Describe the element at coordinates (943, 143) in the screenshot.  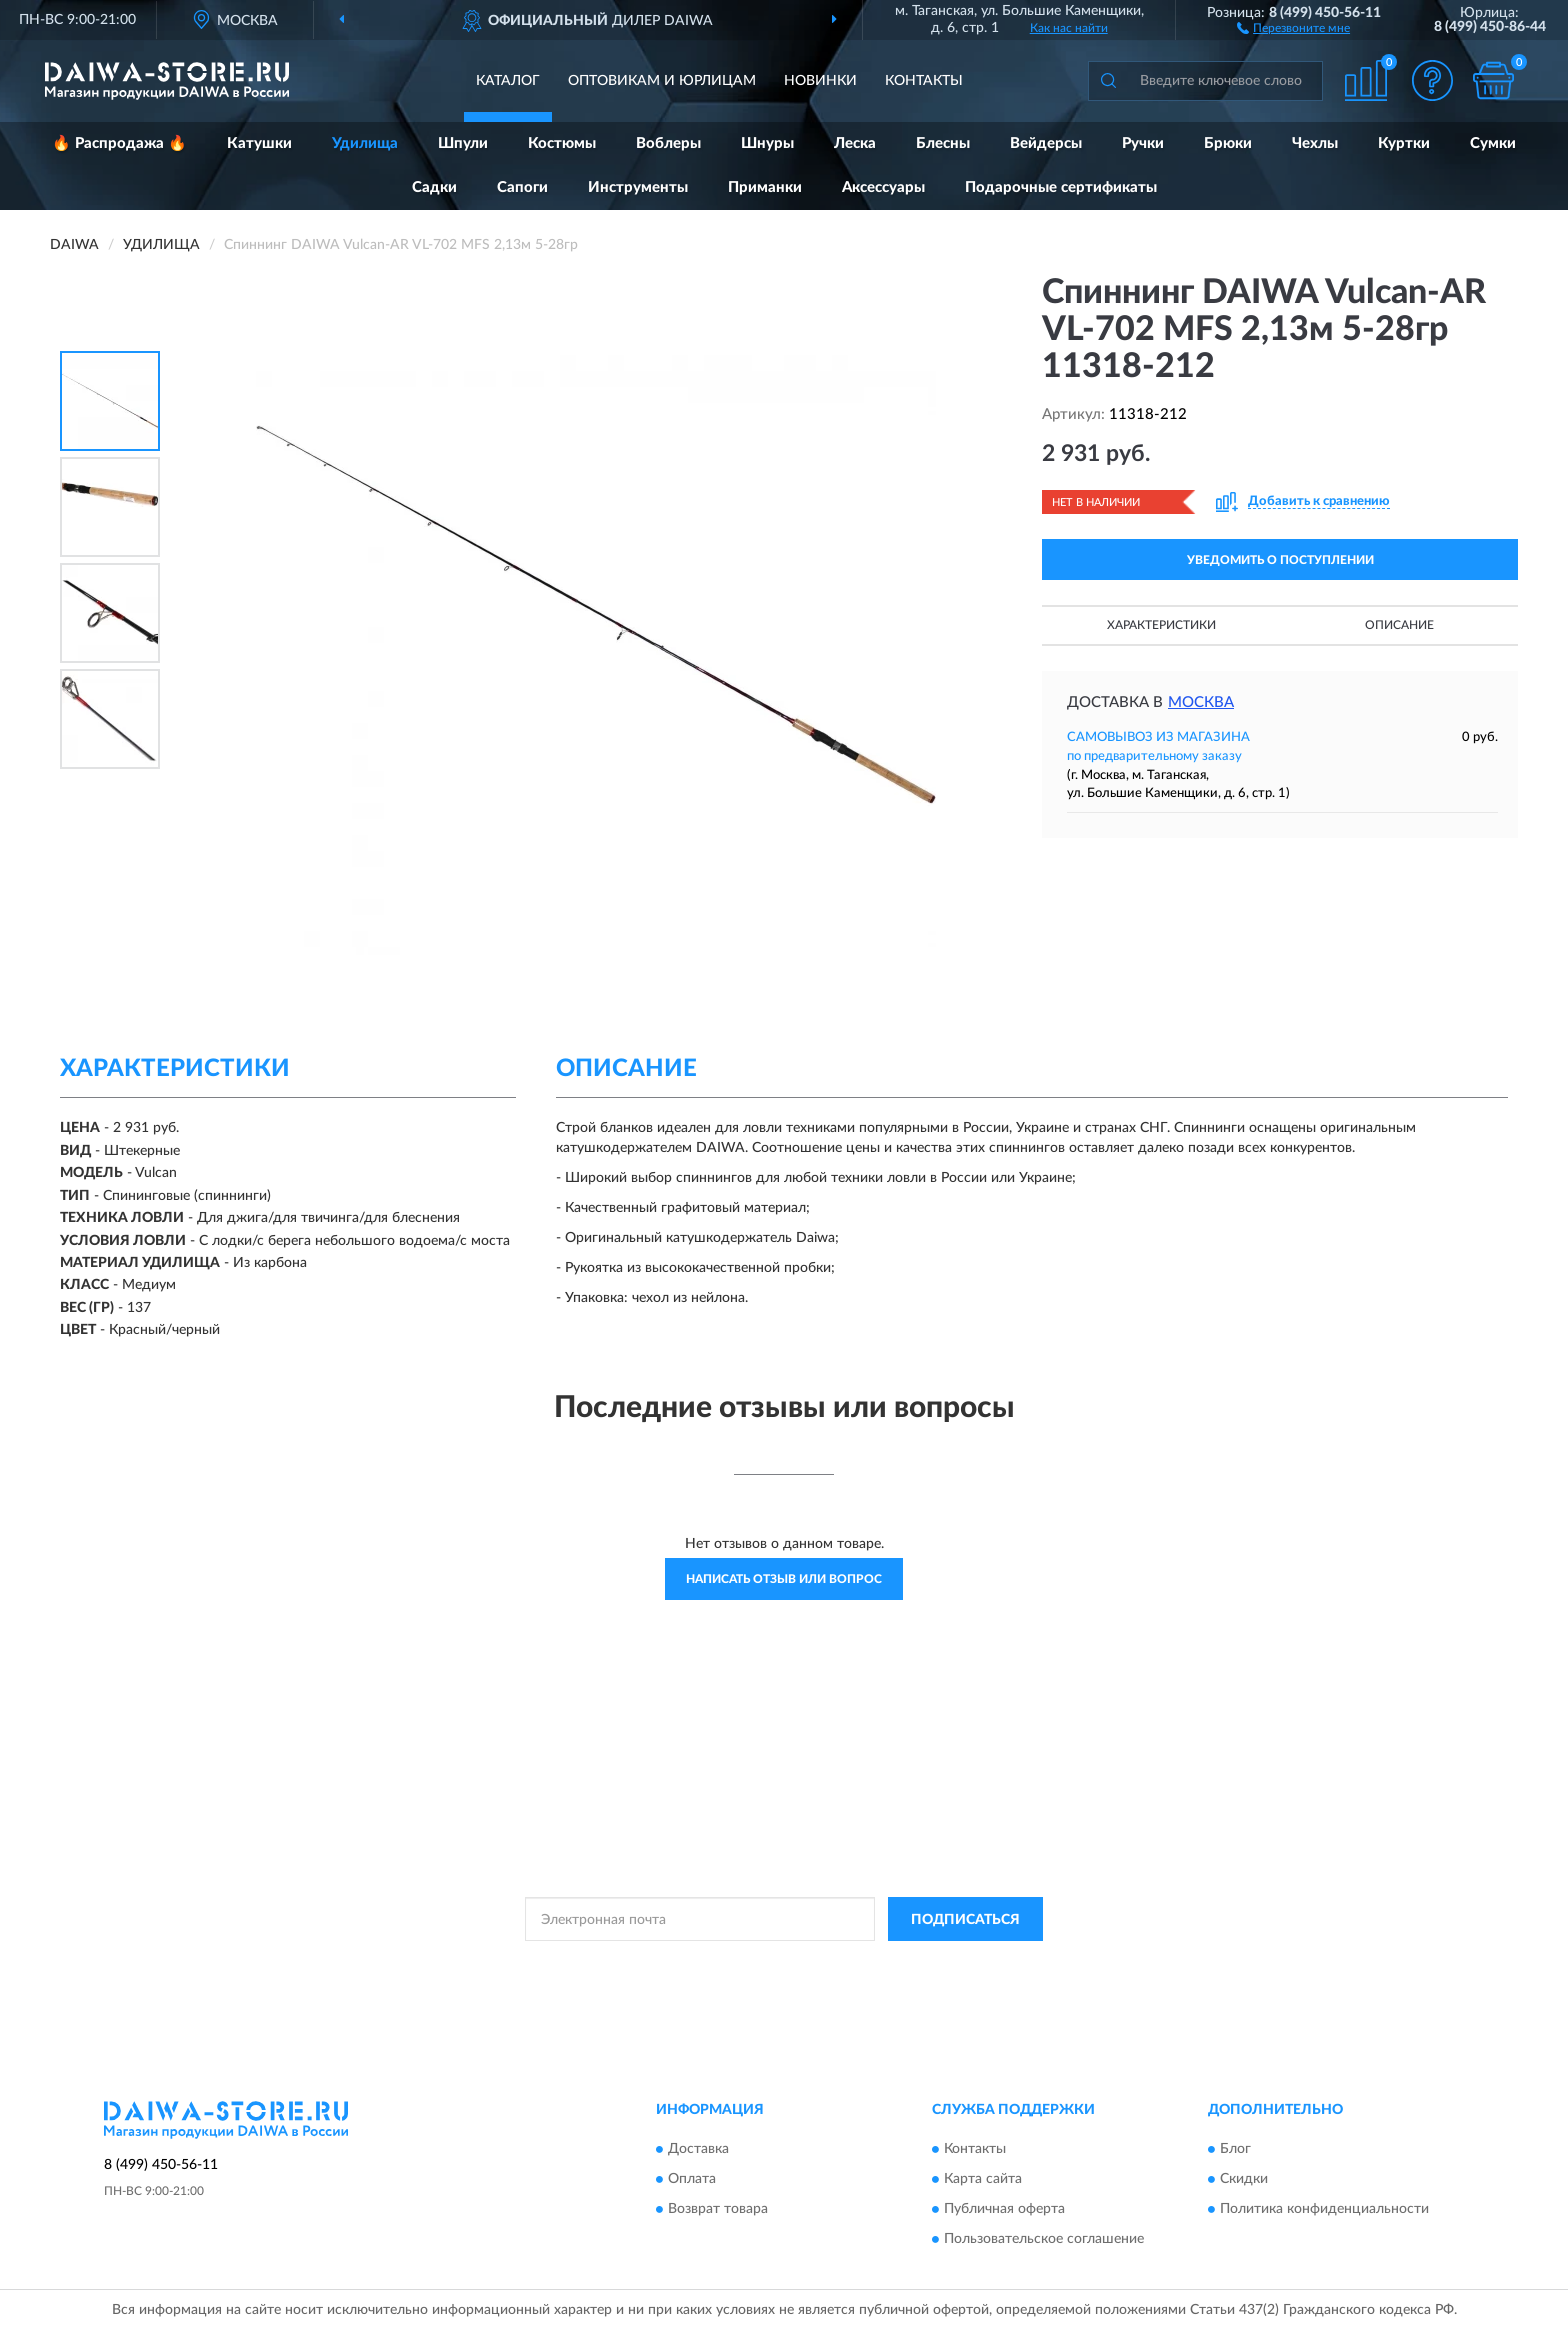
I see `Блесны` at that location.